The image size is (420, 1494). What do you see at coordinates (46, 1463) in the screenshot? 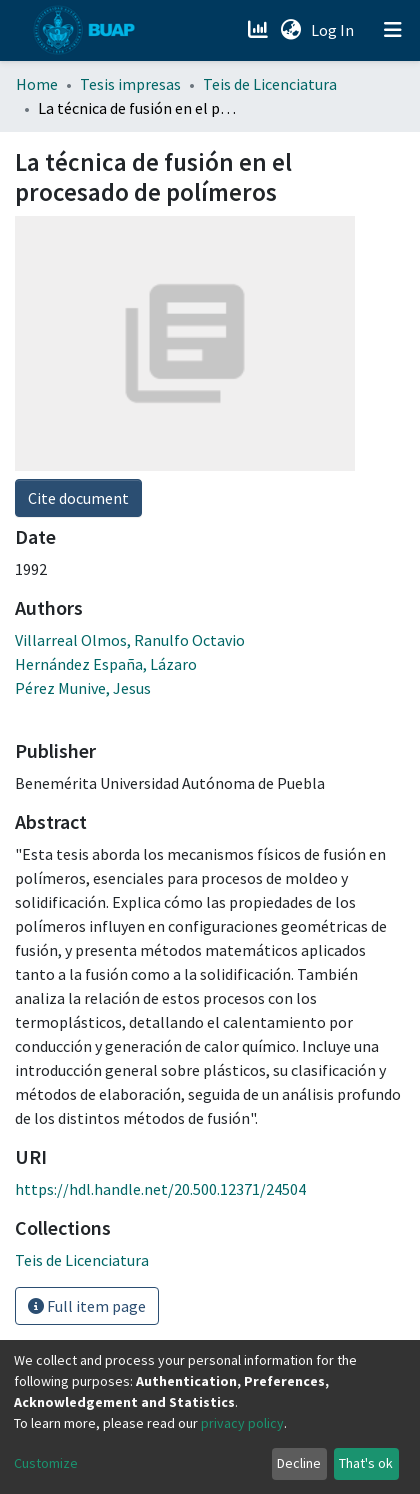
I see `Customize` at bounding box center [46, 1463].